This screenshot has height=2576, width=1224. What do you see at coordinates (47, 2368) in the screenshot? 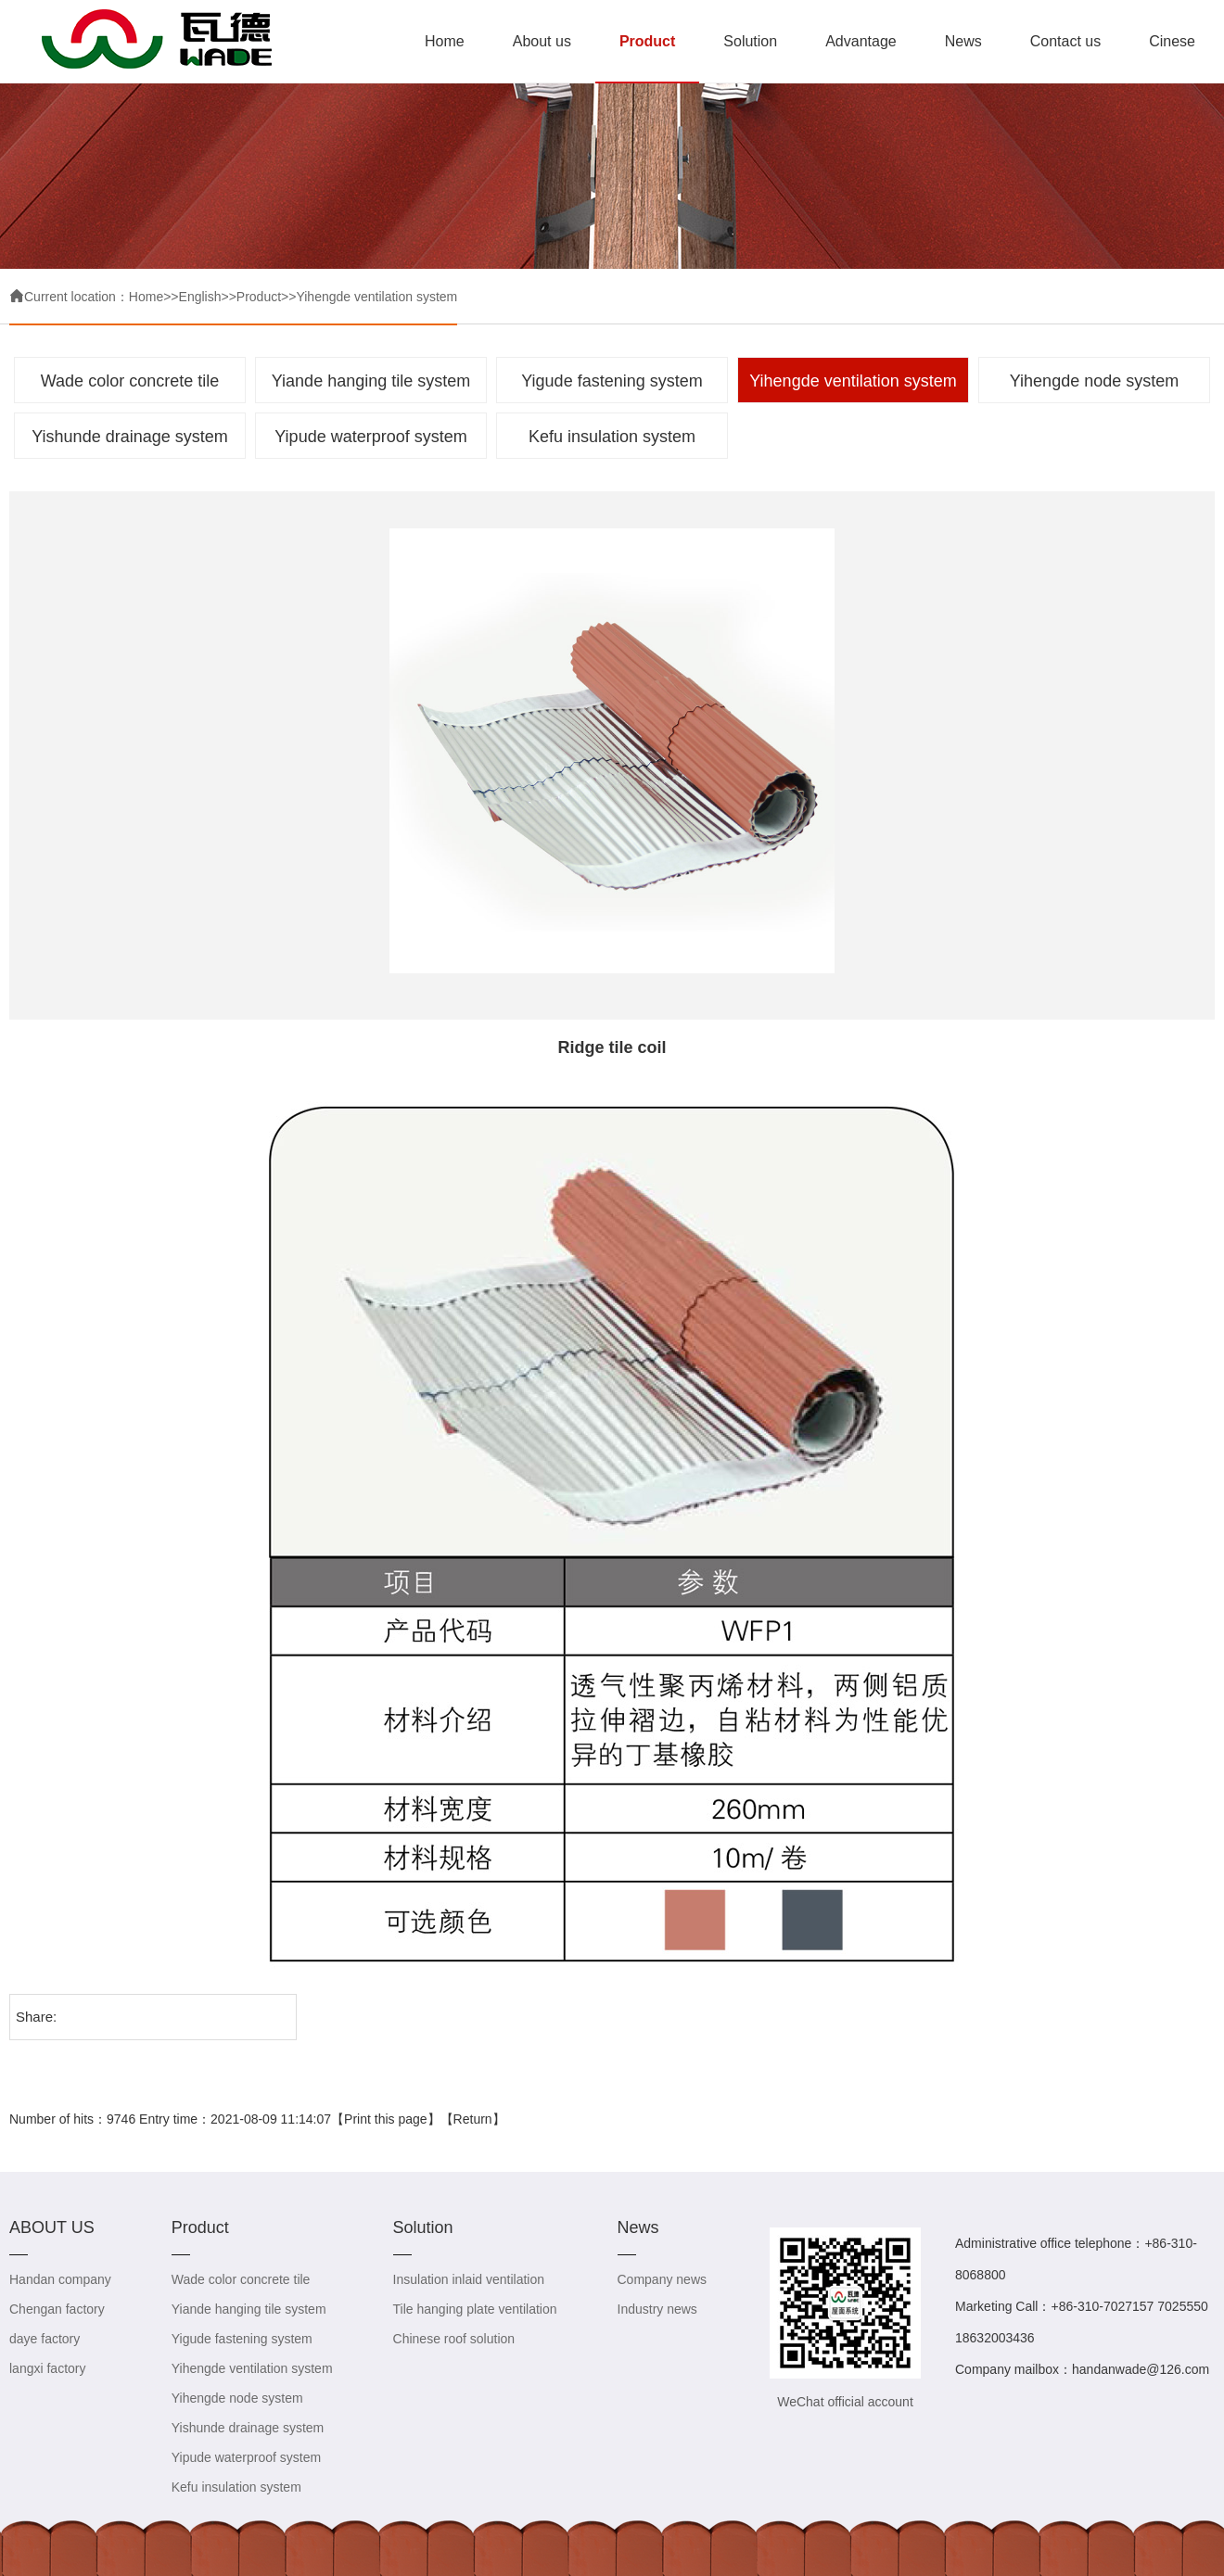
I see `langxi factory` at bounding box center [47, 2368].